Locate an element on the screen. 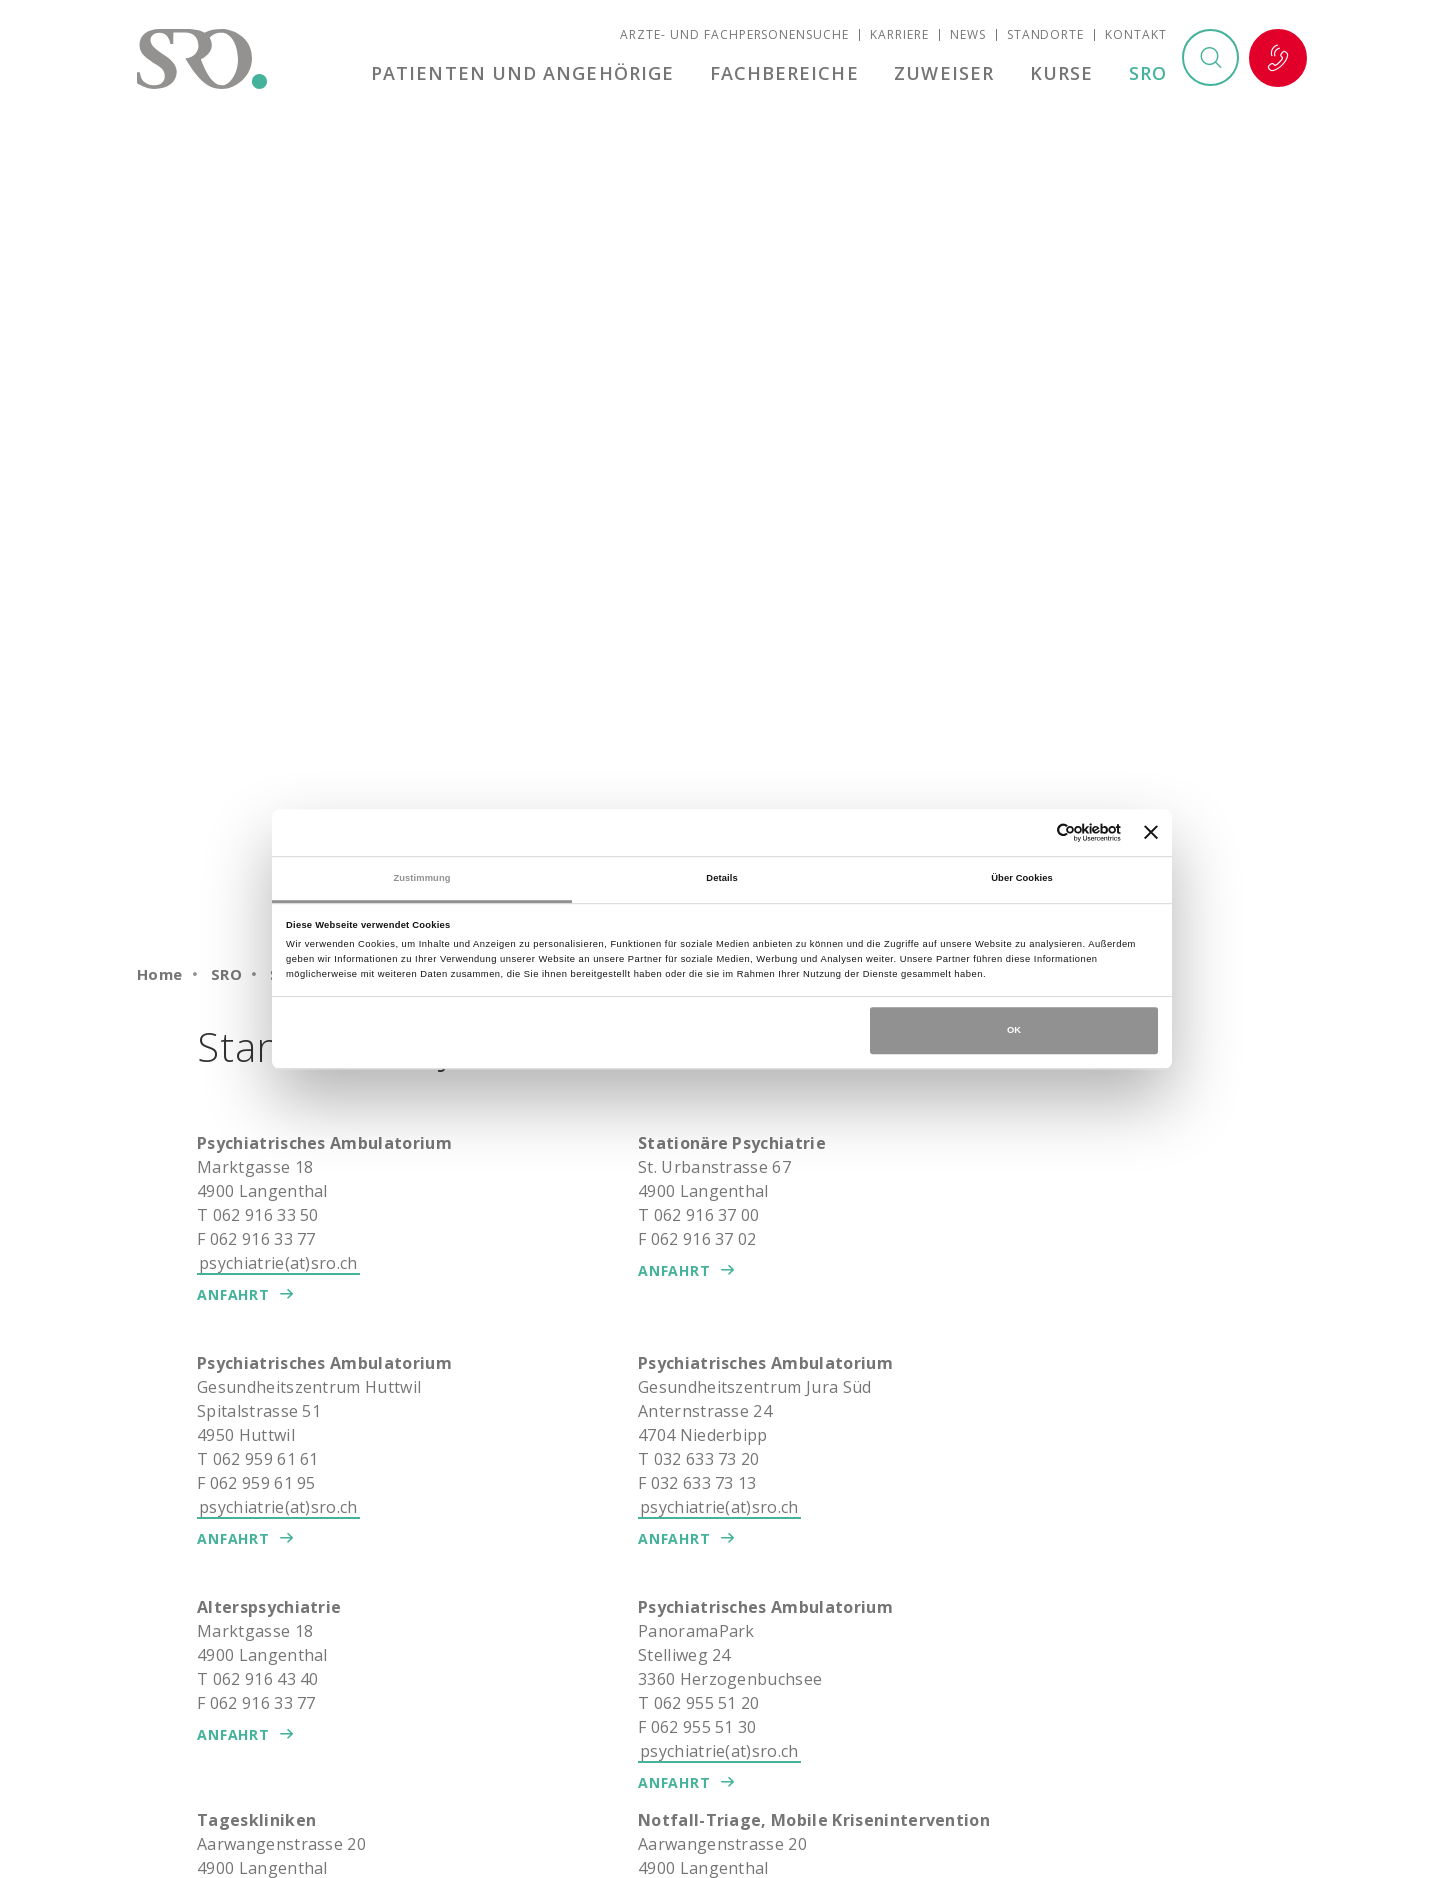  Zuweiser is located at coordinates (946, 74).